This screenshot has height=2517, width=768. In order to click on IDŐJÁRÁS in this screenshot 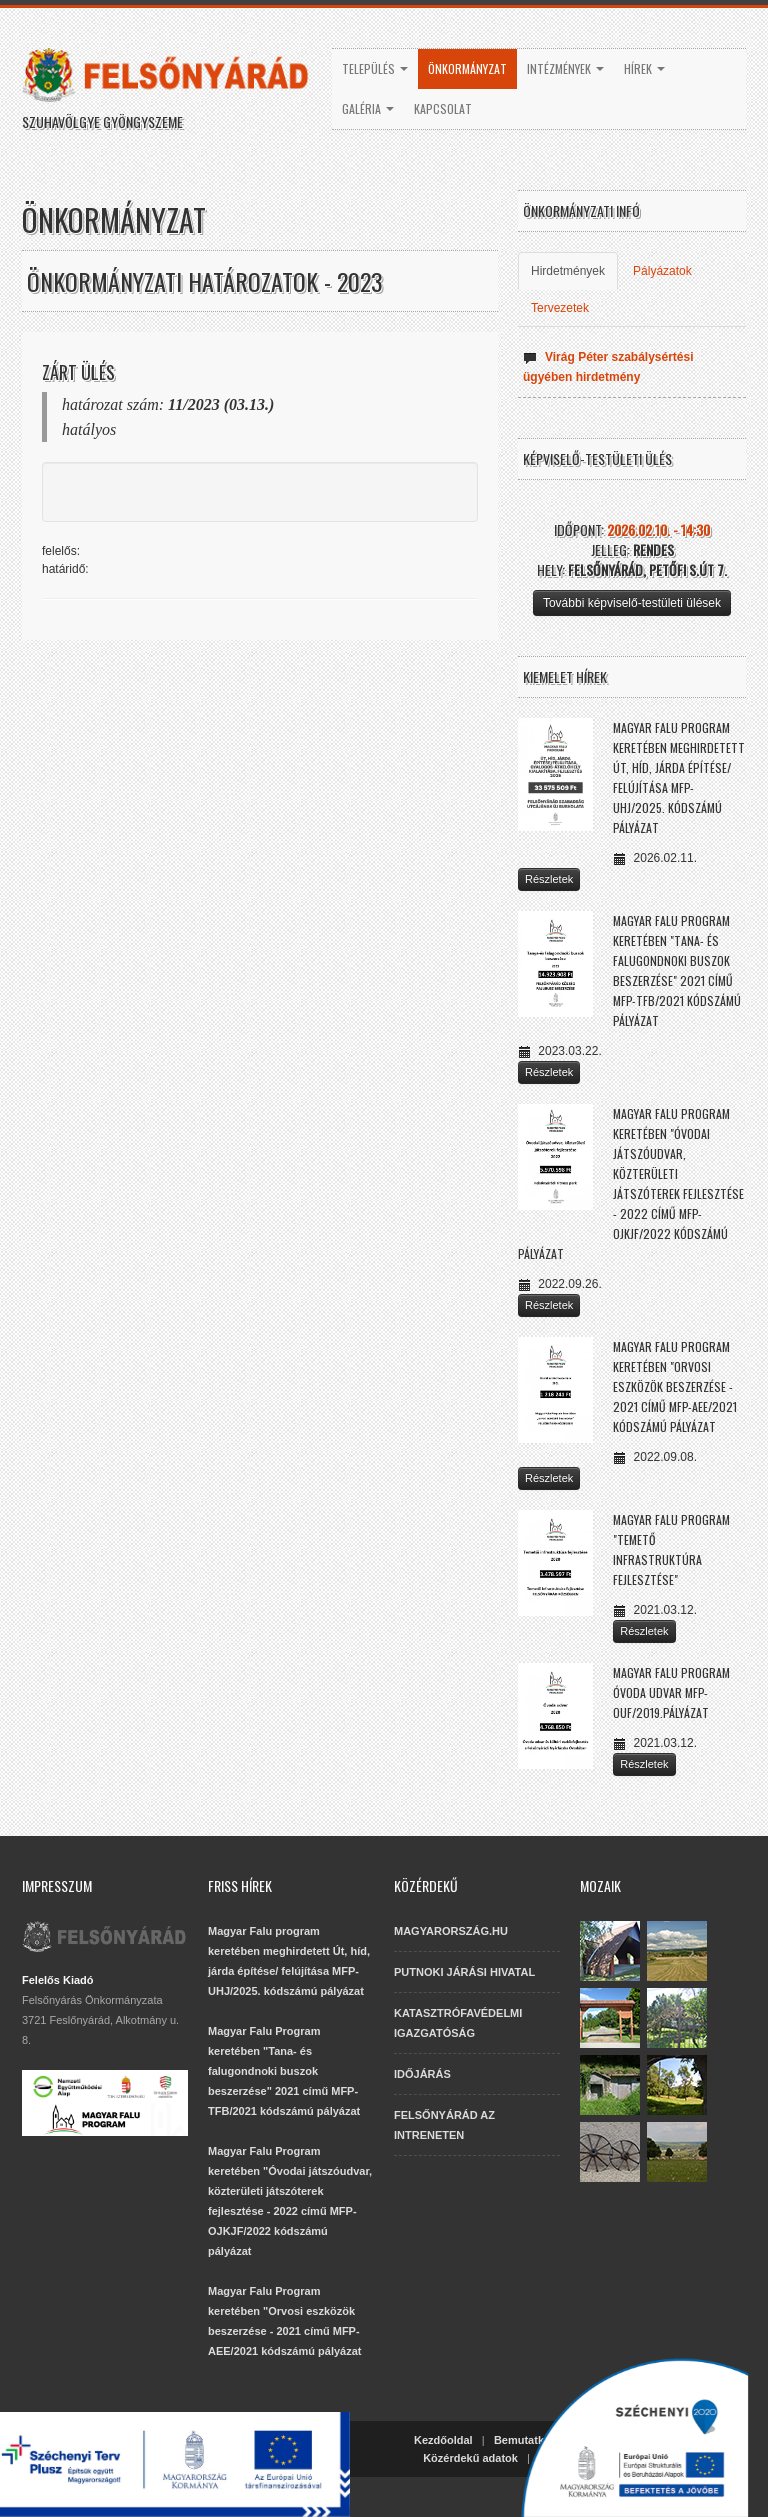, I will do `click(422, 2074)`.